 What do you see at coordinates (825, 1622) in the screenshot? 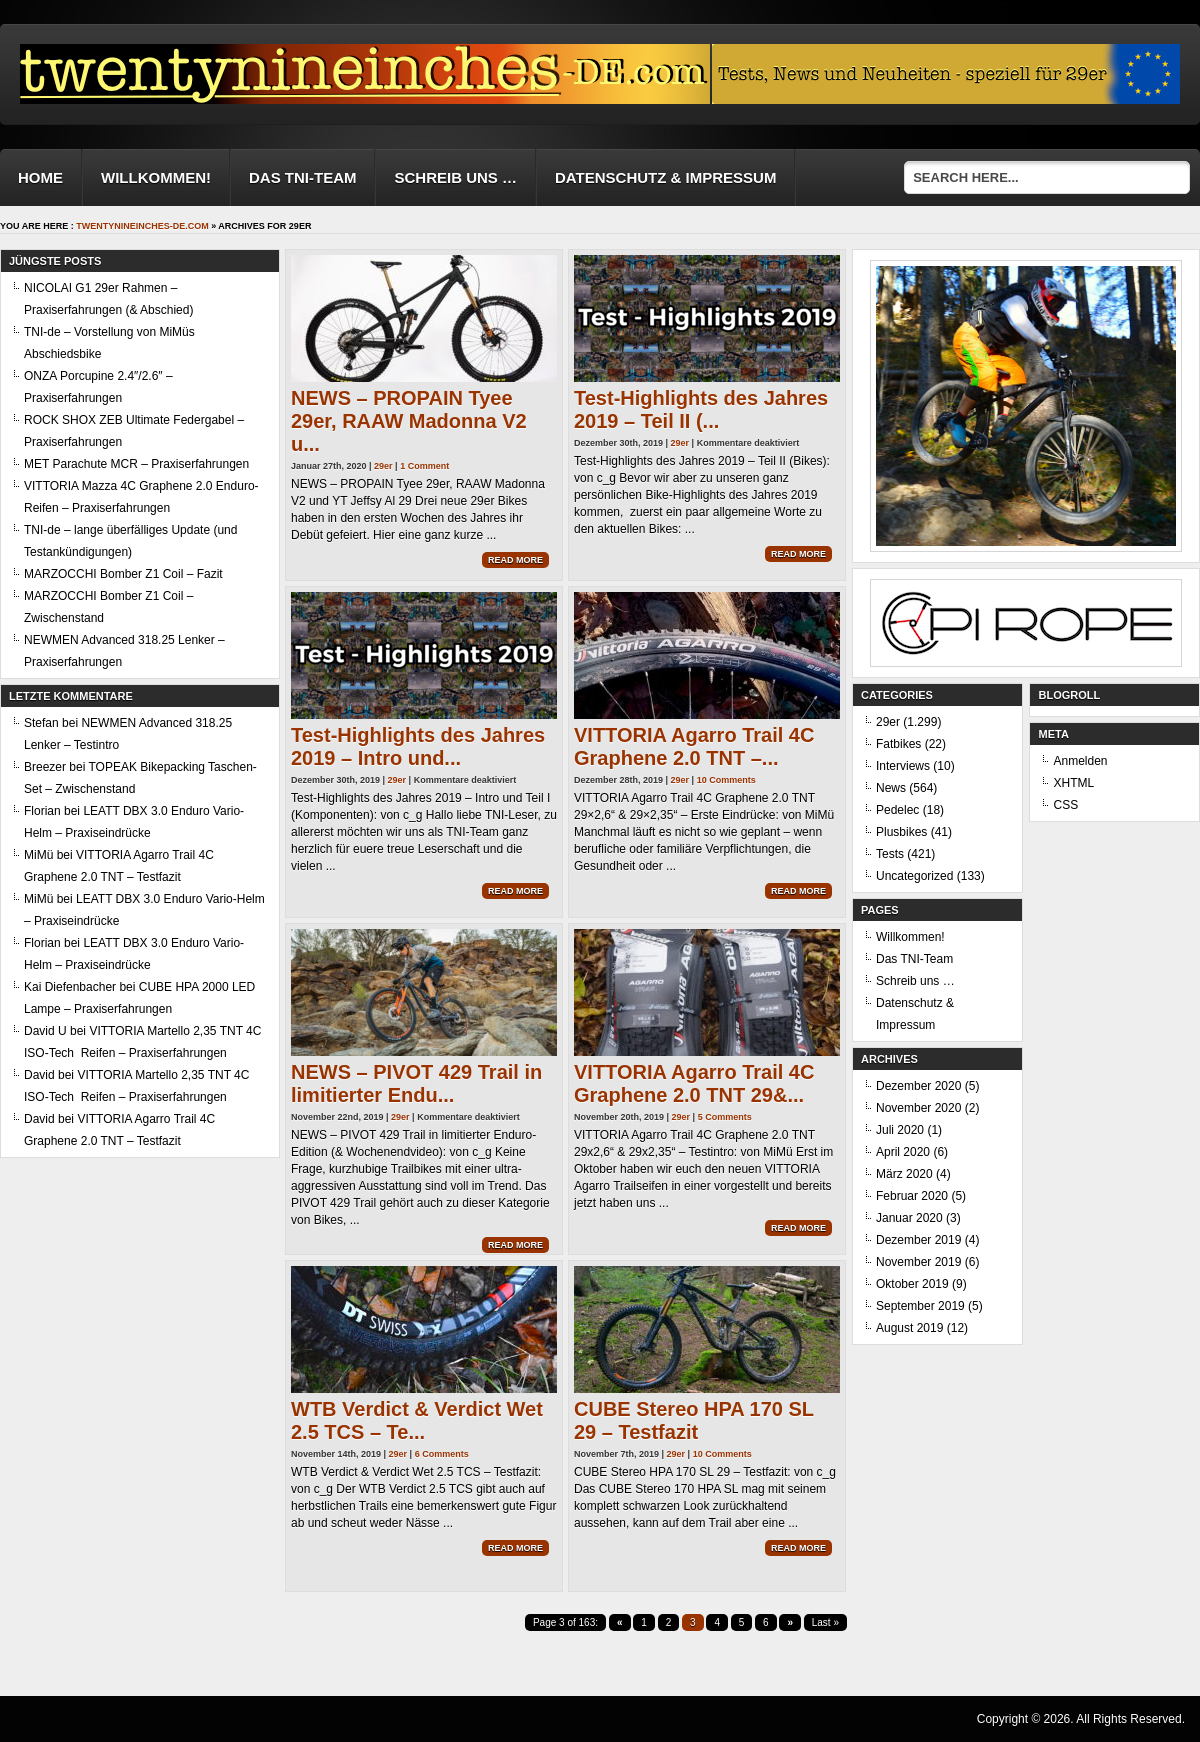
I see `Last »` at bounding box center [825, 1622].